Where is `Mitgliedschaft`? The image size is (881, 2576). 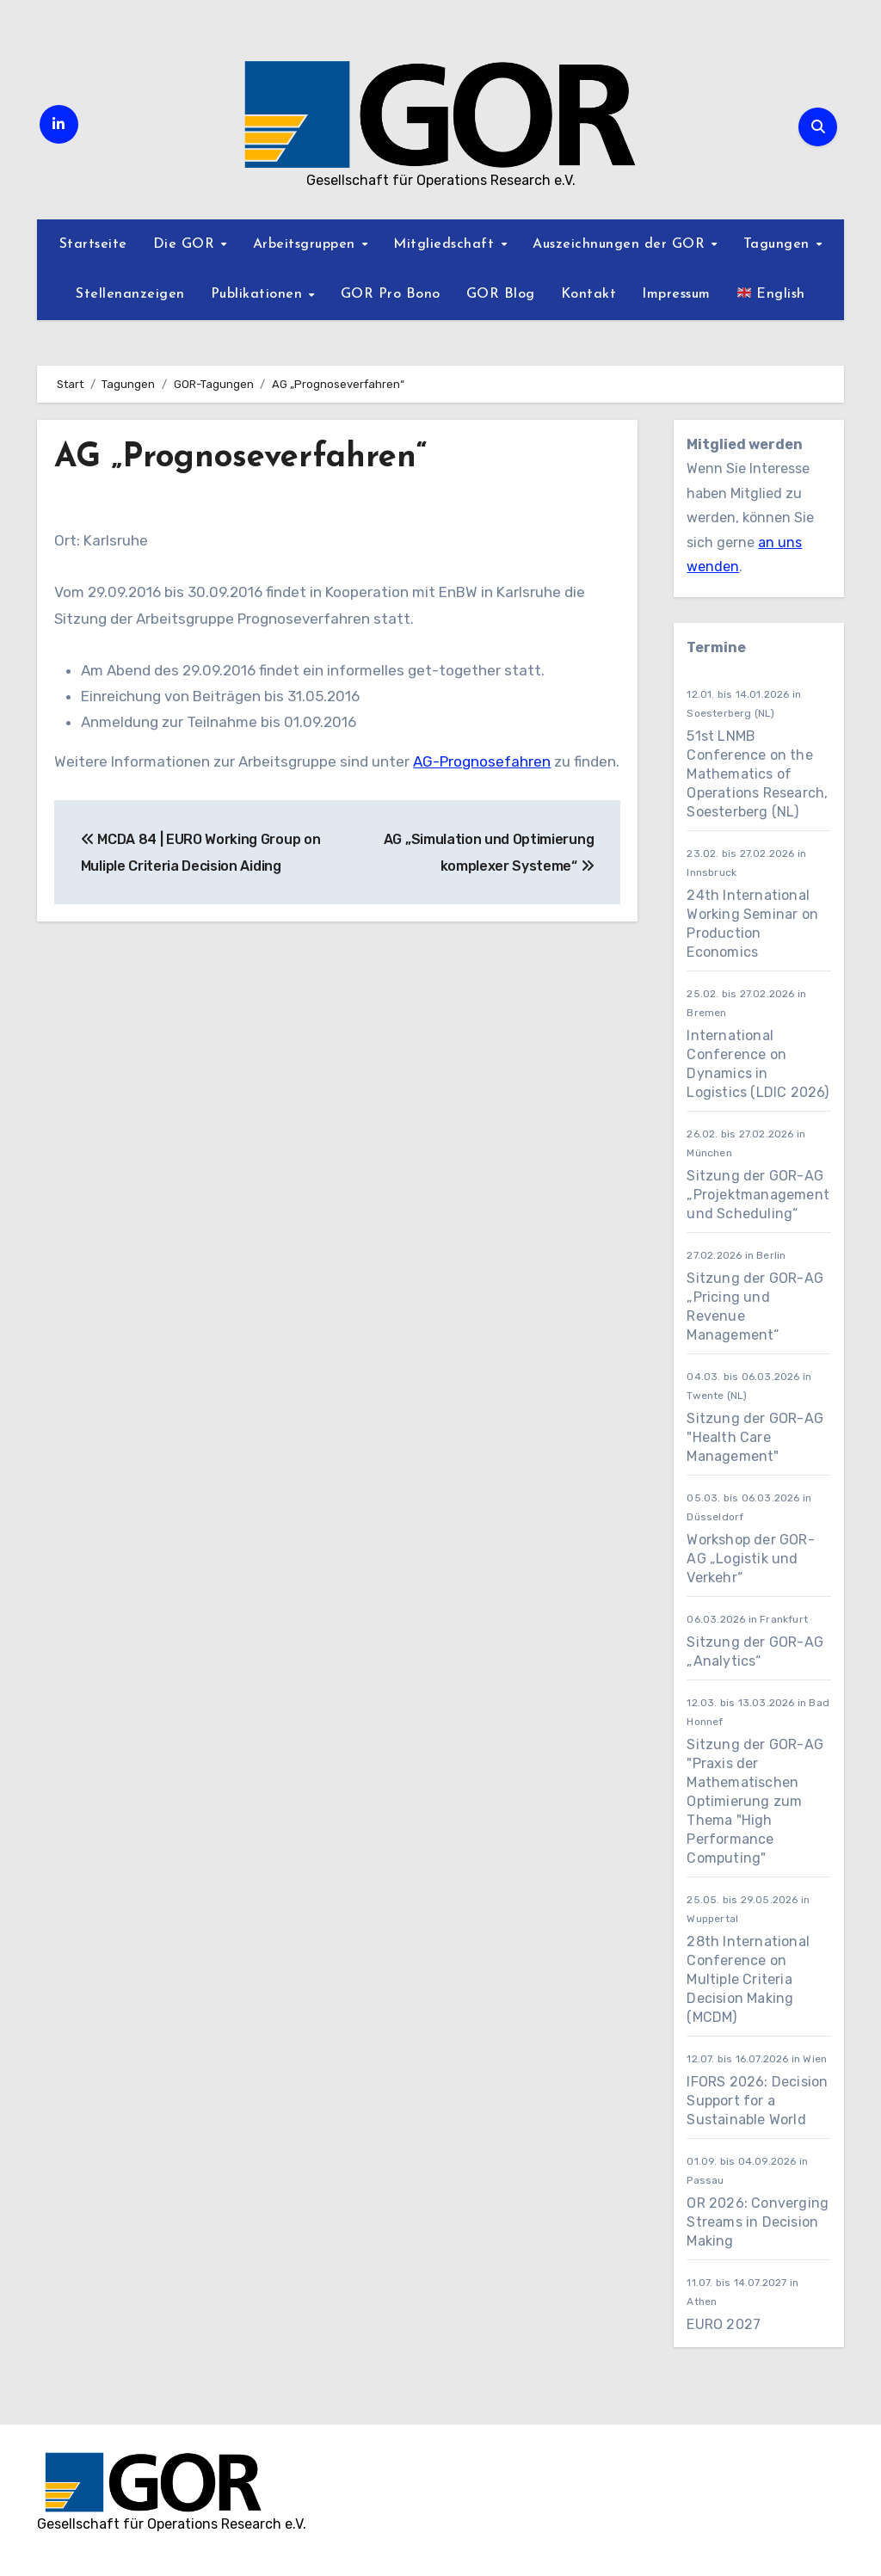
Mitgliedschaft is located at coordinates (446, 244).